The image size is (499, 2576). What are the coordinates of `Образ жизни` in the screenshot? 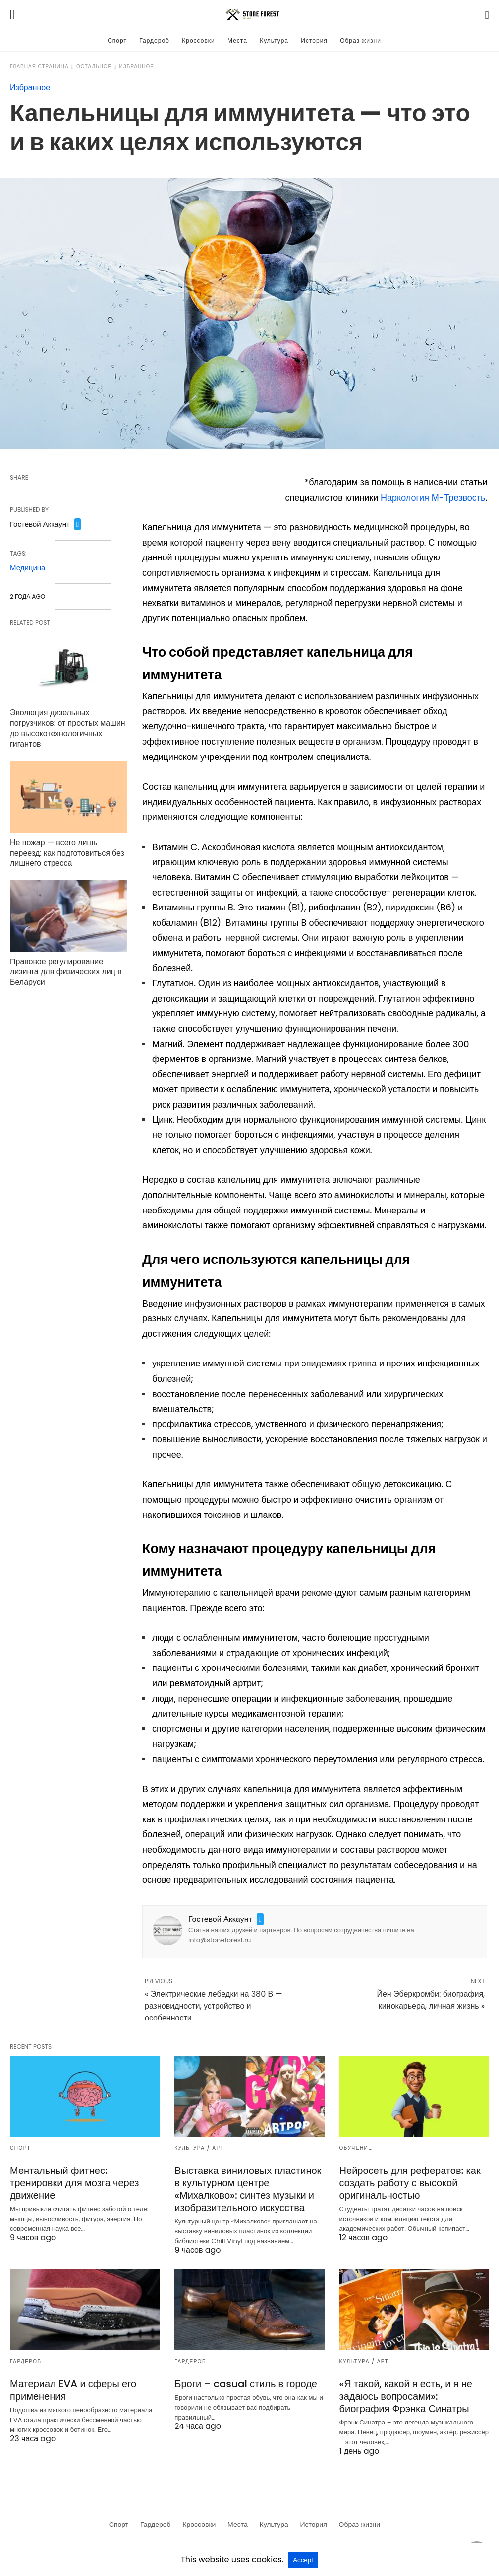 It's located at (360, 40).